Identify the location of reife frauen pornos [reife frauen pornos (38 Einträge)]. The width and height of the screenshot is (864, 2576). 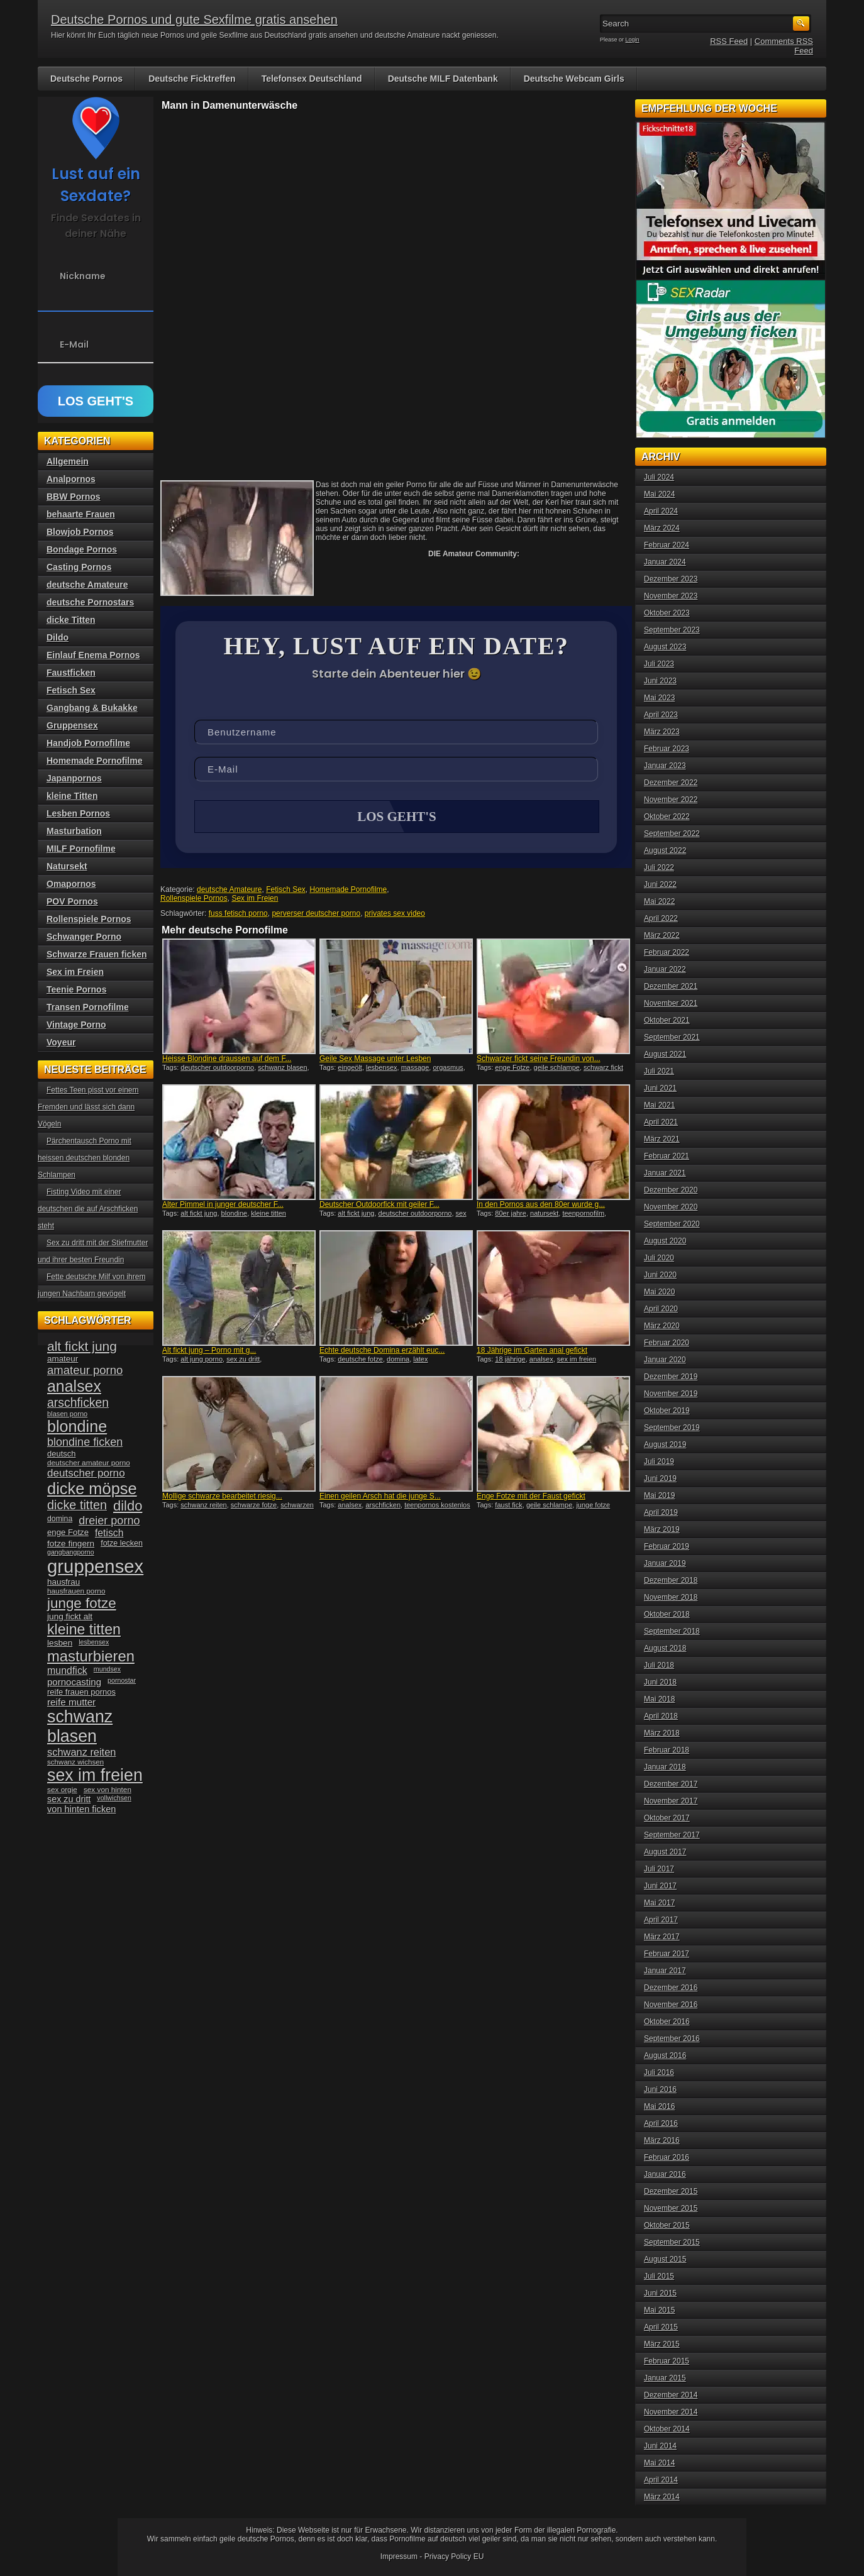
(81, 1692).